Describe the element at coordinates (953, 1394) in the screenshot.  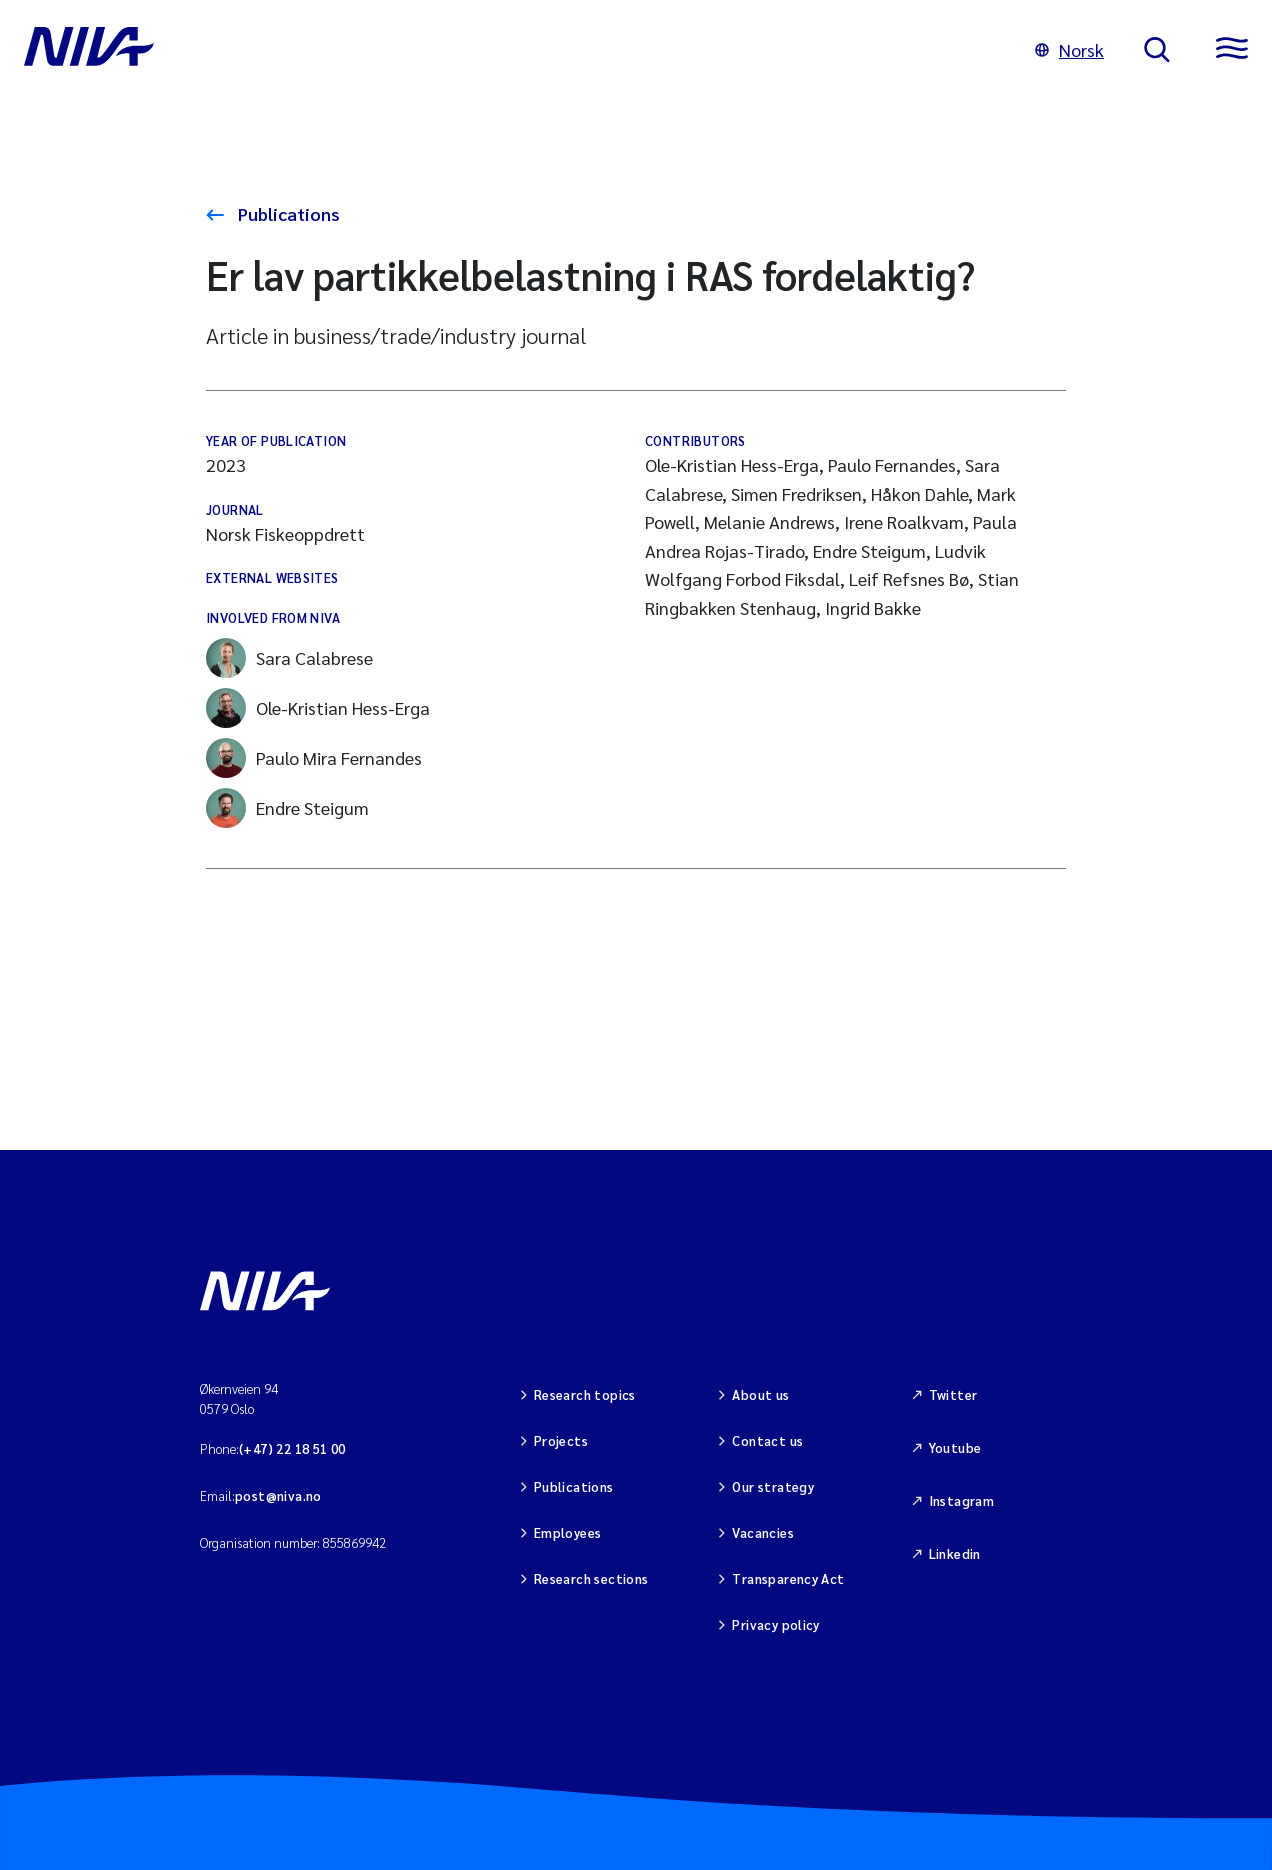
I see `Twitter` at that location.